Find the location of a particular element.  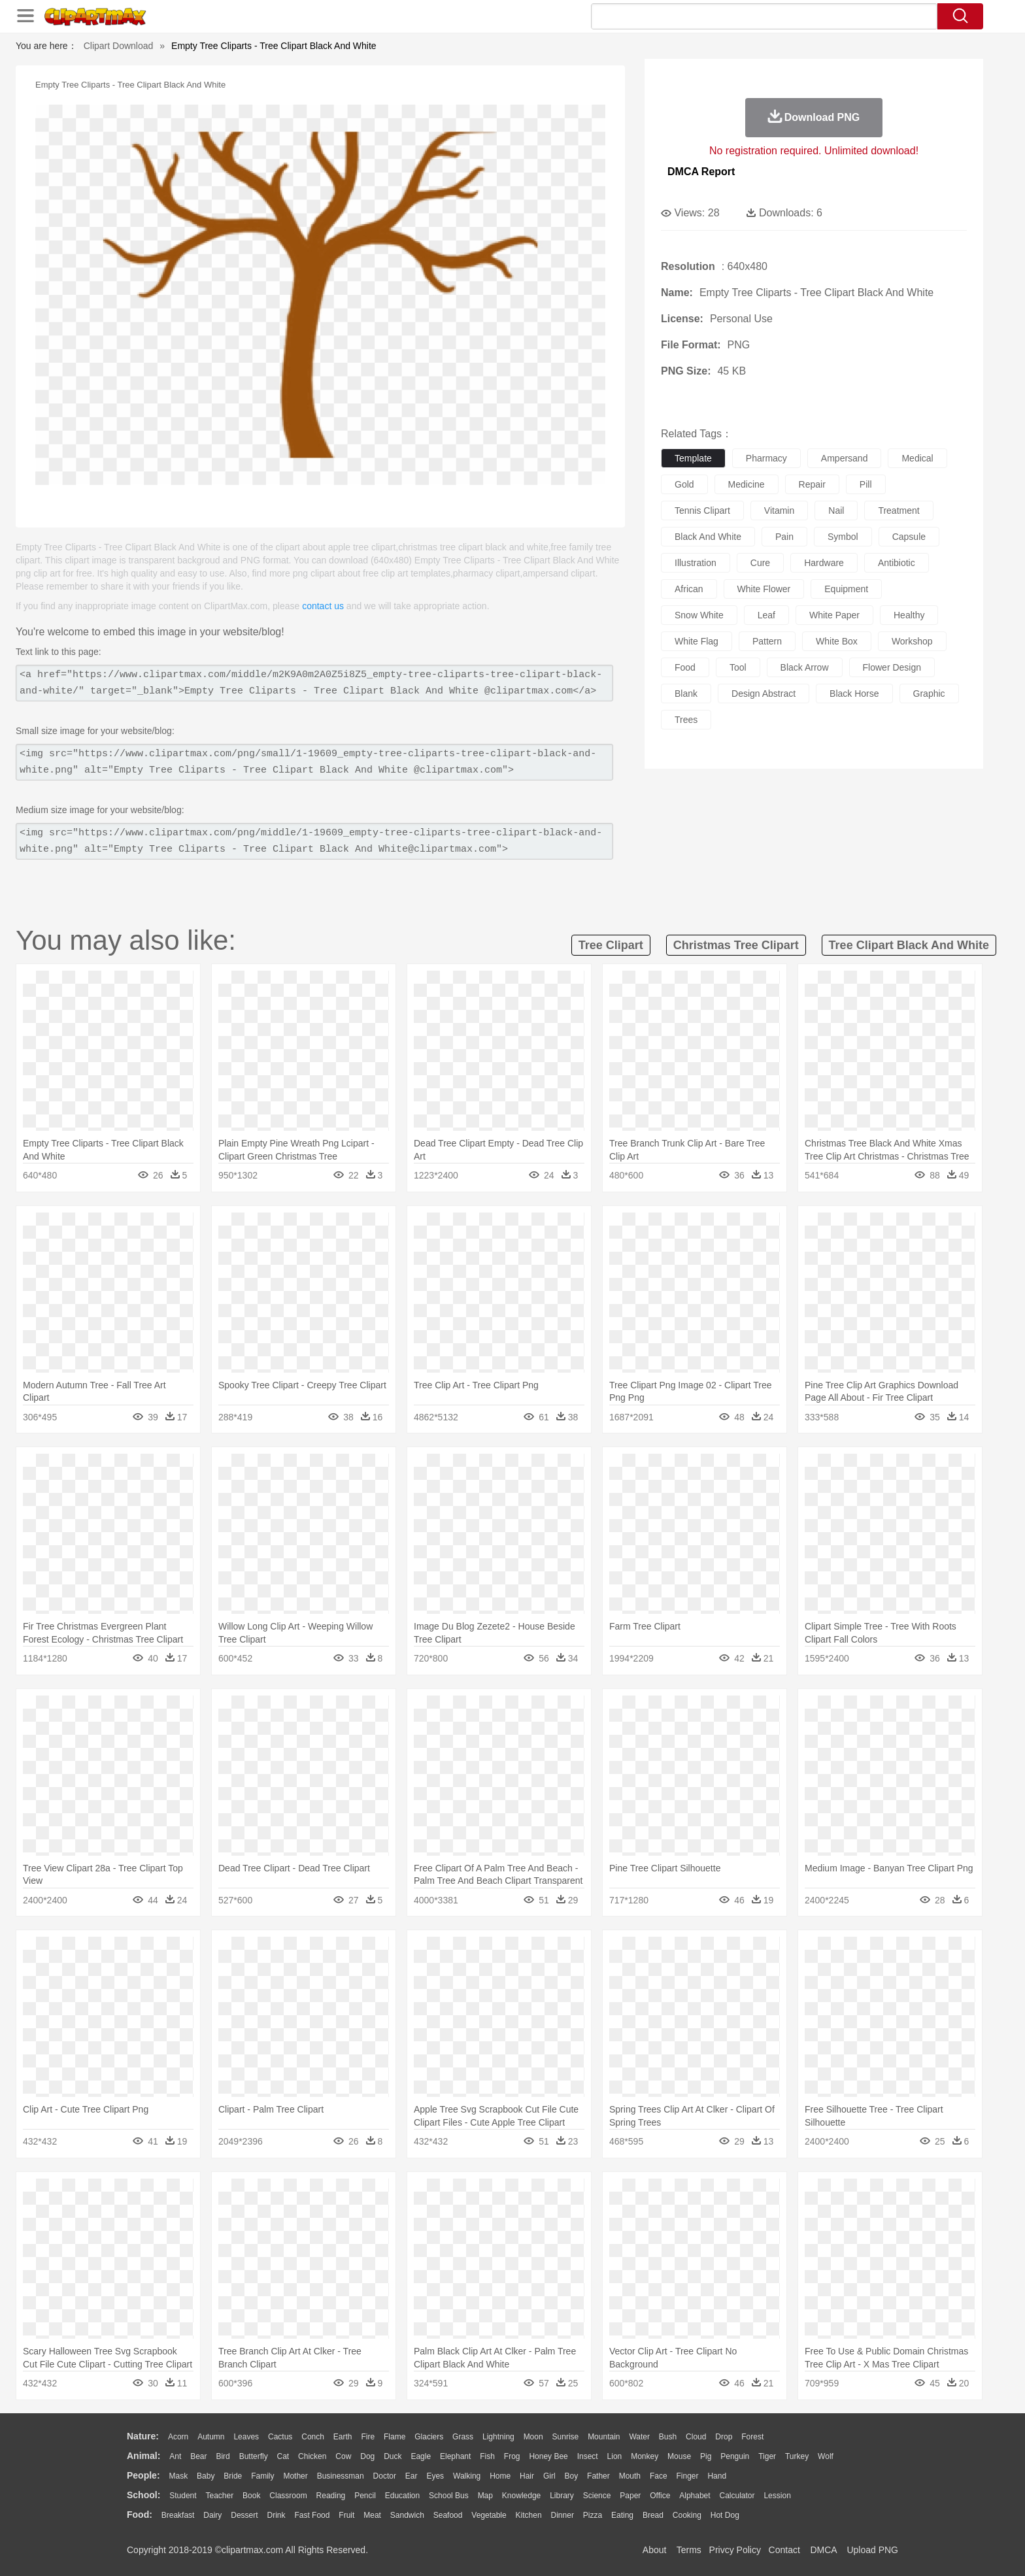

Acorn is located at coordinates (178, 2436).